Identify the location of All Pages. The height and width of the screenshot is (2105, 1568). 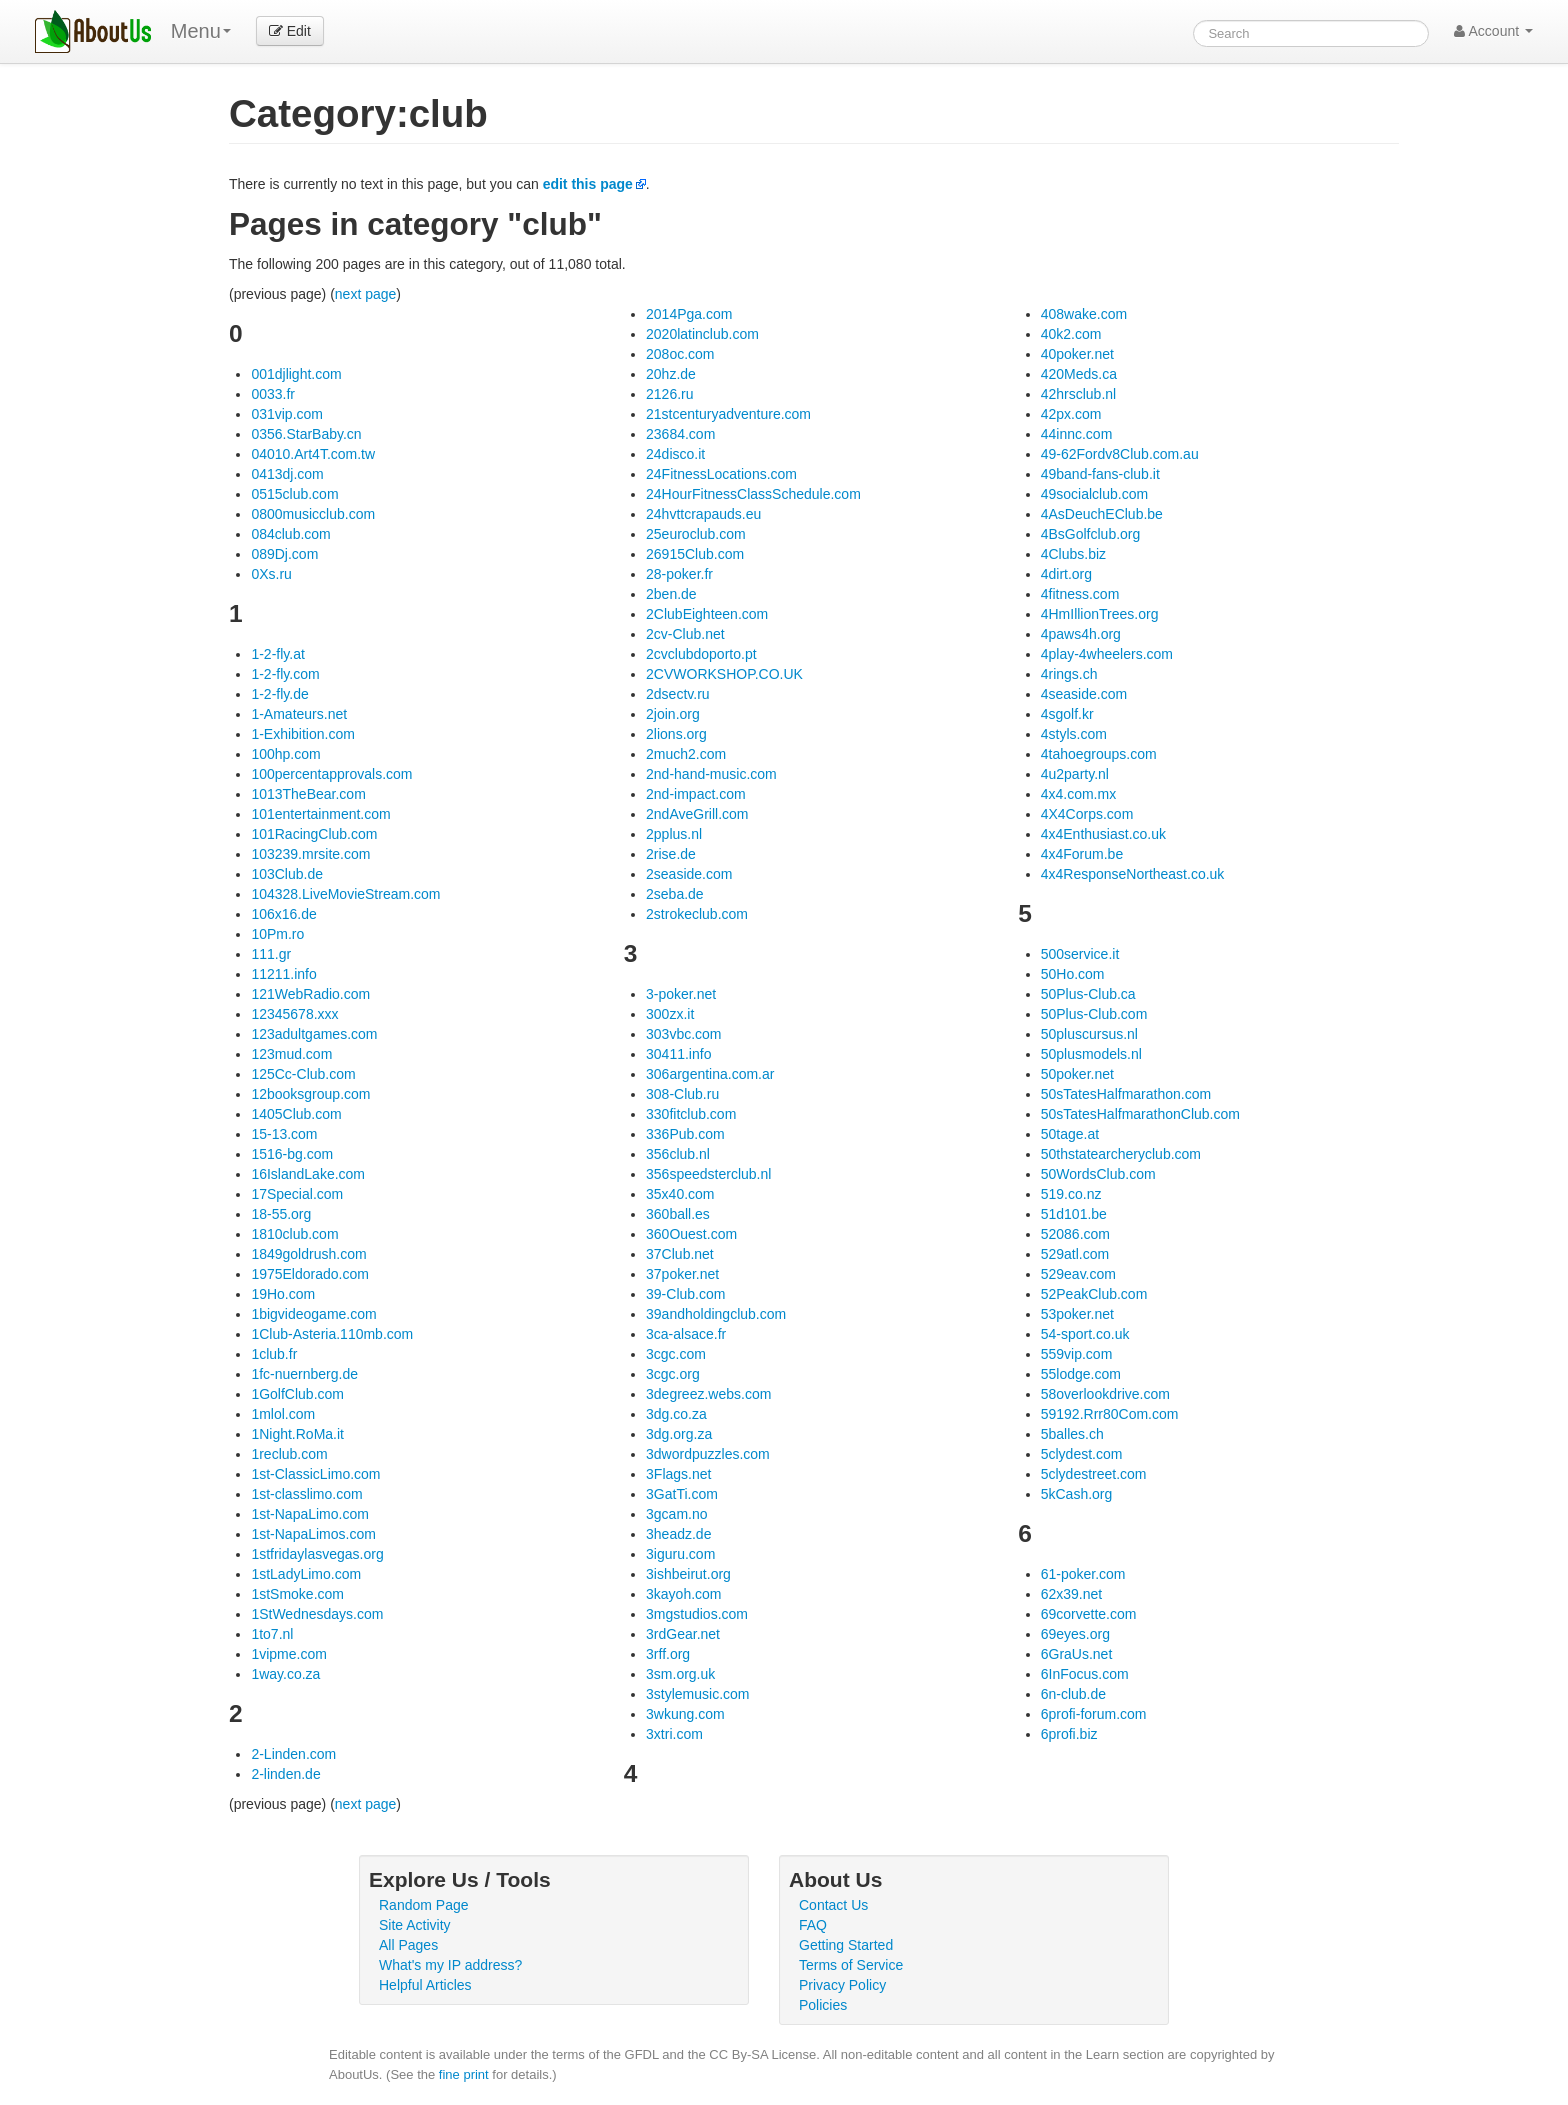
(408, 1945).